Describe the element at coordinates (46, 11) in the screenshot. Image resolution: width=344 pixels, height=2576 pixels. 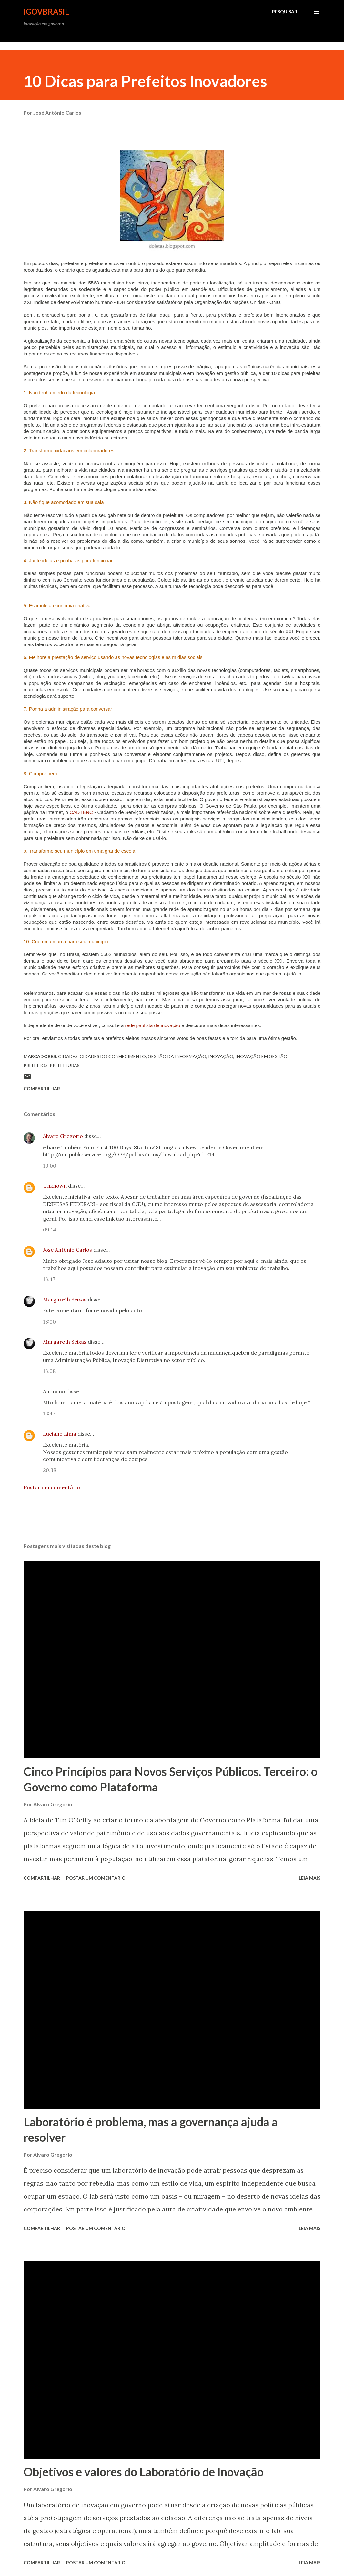
I see `iGovBrasil` at that location.